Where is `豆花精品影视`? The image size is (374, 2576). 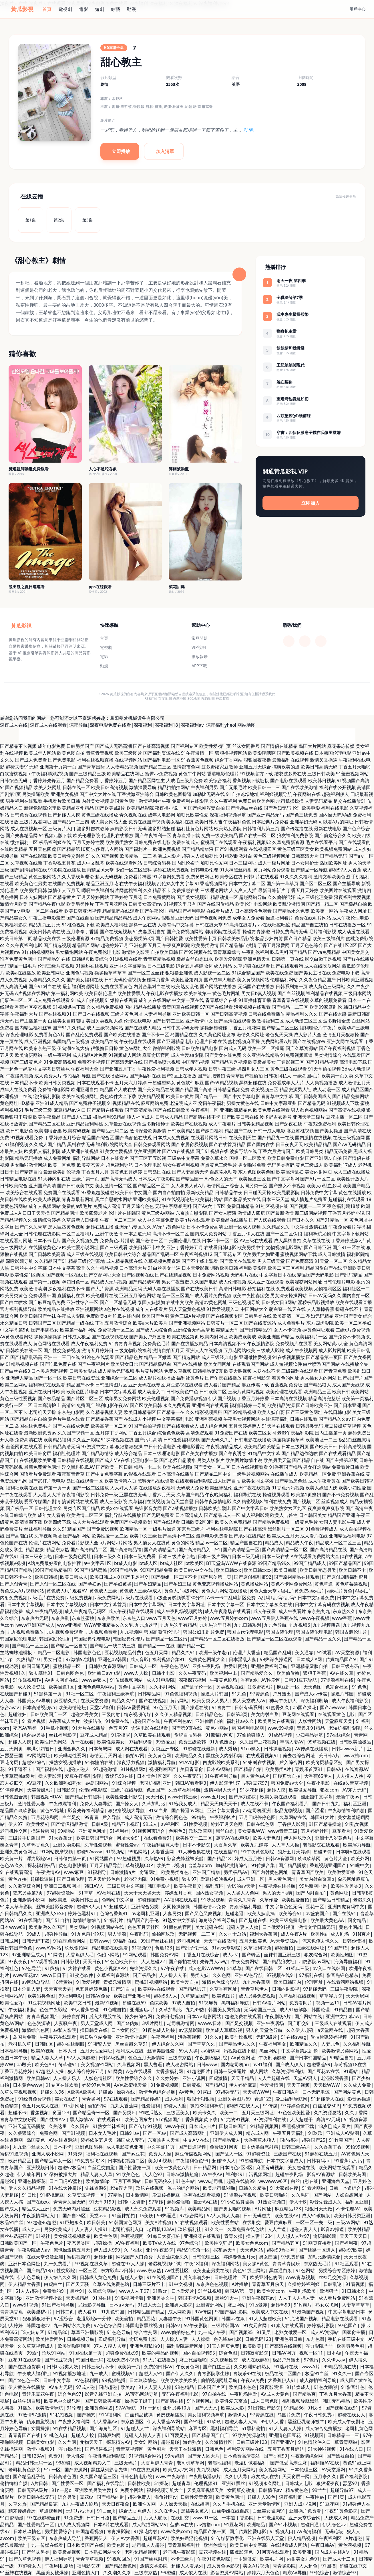
豆花精品影视 is located at coordinates (107, 2209).